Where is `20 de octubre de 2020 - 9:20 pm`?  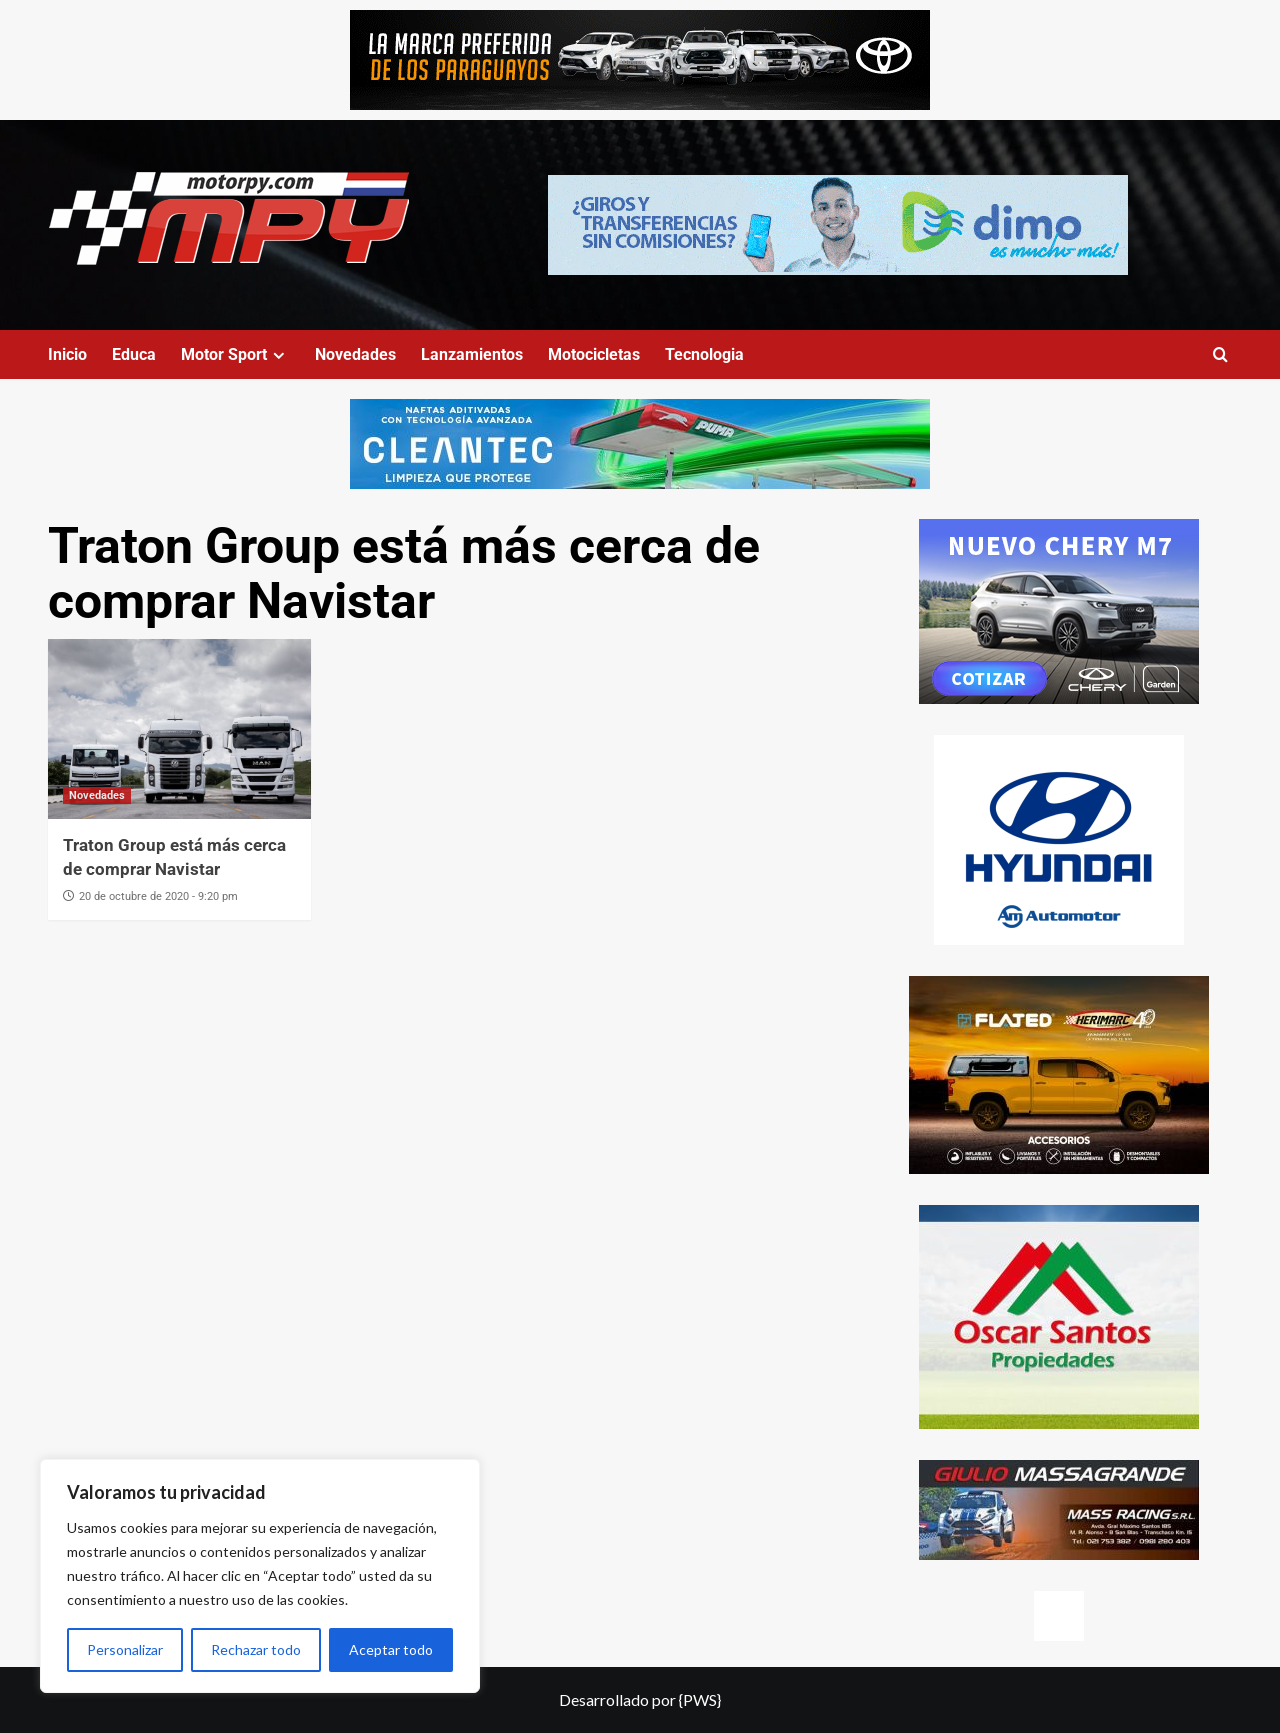 20 de octubre de 2020 - 9:20 pm is located at coordinates (158, 896).